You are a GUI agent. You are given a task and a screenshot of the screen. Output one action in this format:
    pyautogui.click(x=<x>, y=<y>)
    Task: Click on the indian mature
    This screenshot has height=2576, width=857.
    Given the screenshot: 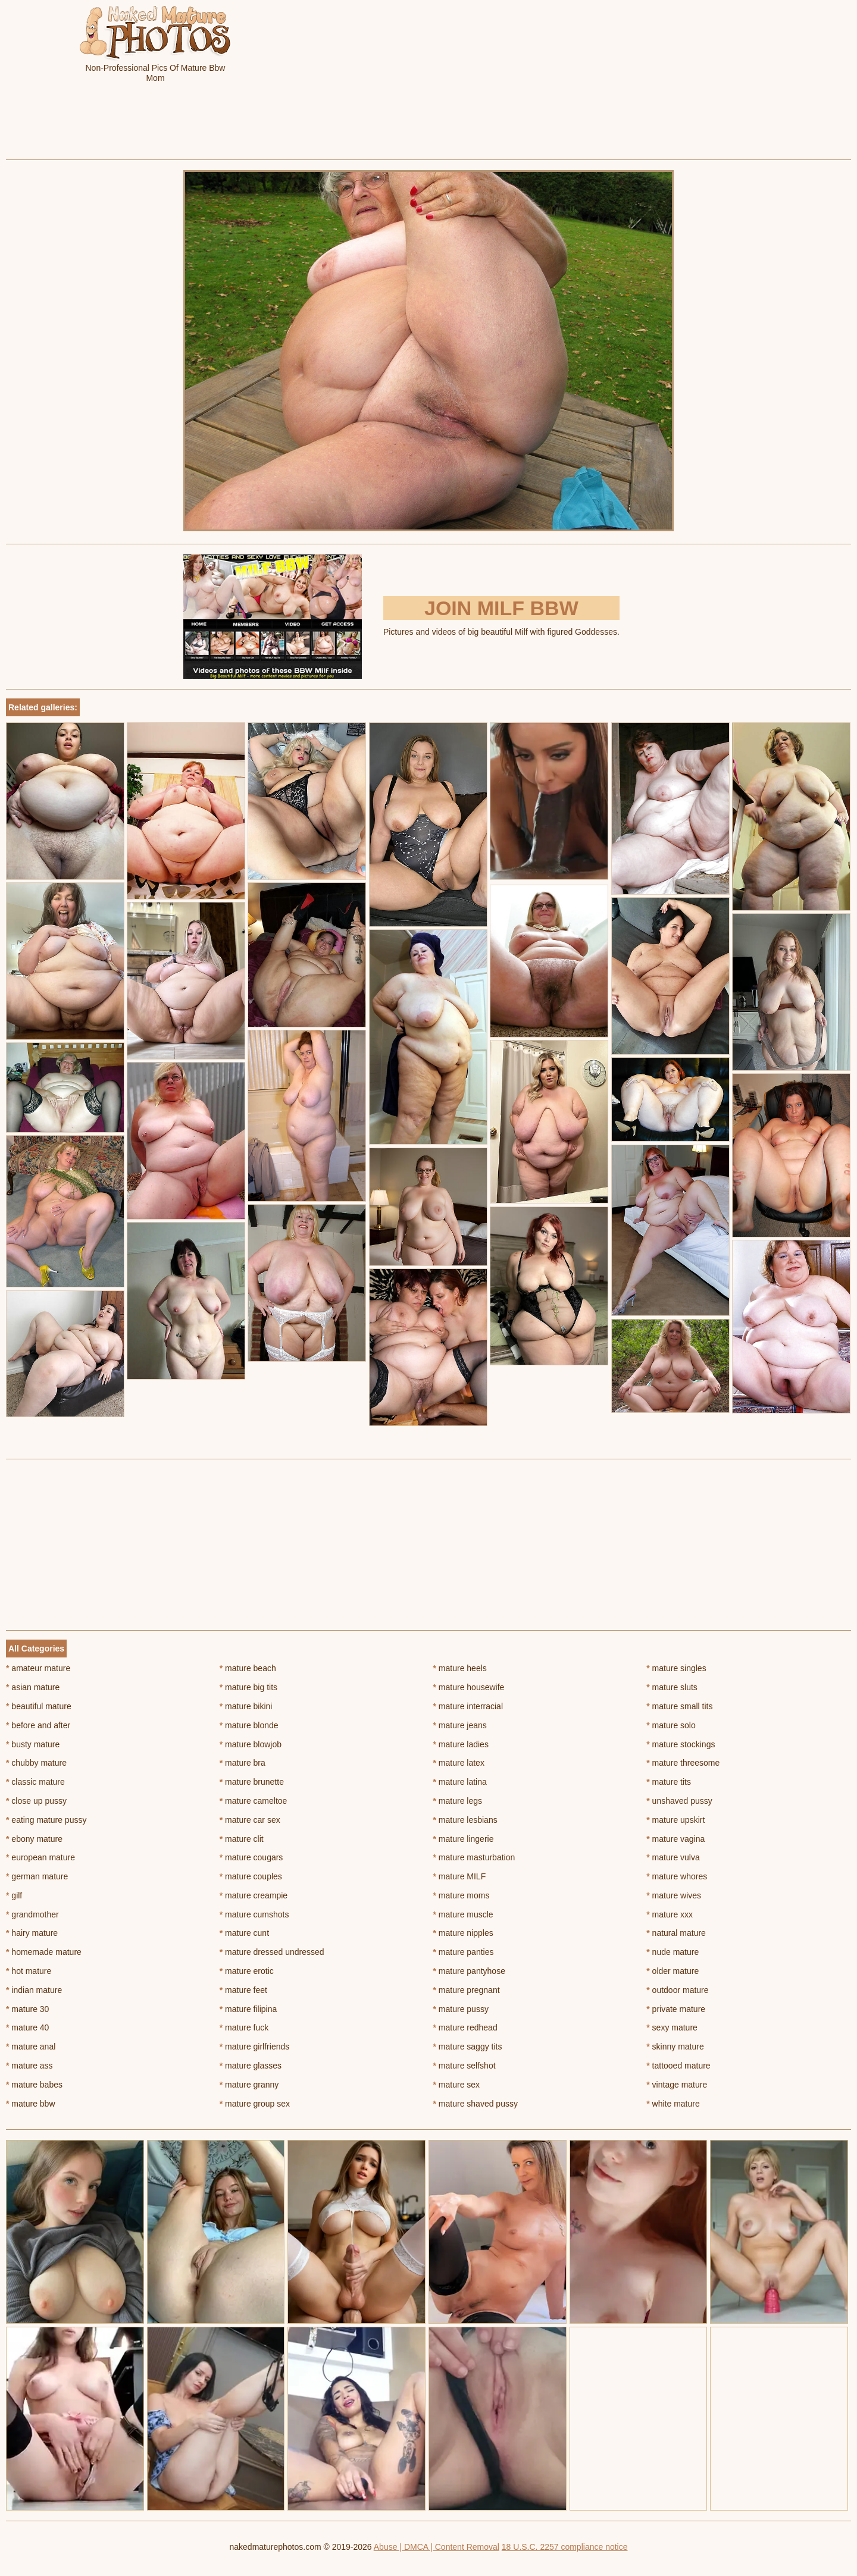 What is the action you would take?
    pyautogui.click(x=34, y=1990)
    